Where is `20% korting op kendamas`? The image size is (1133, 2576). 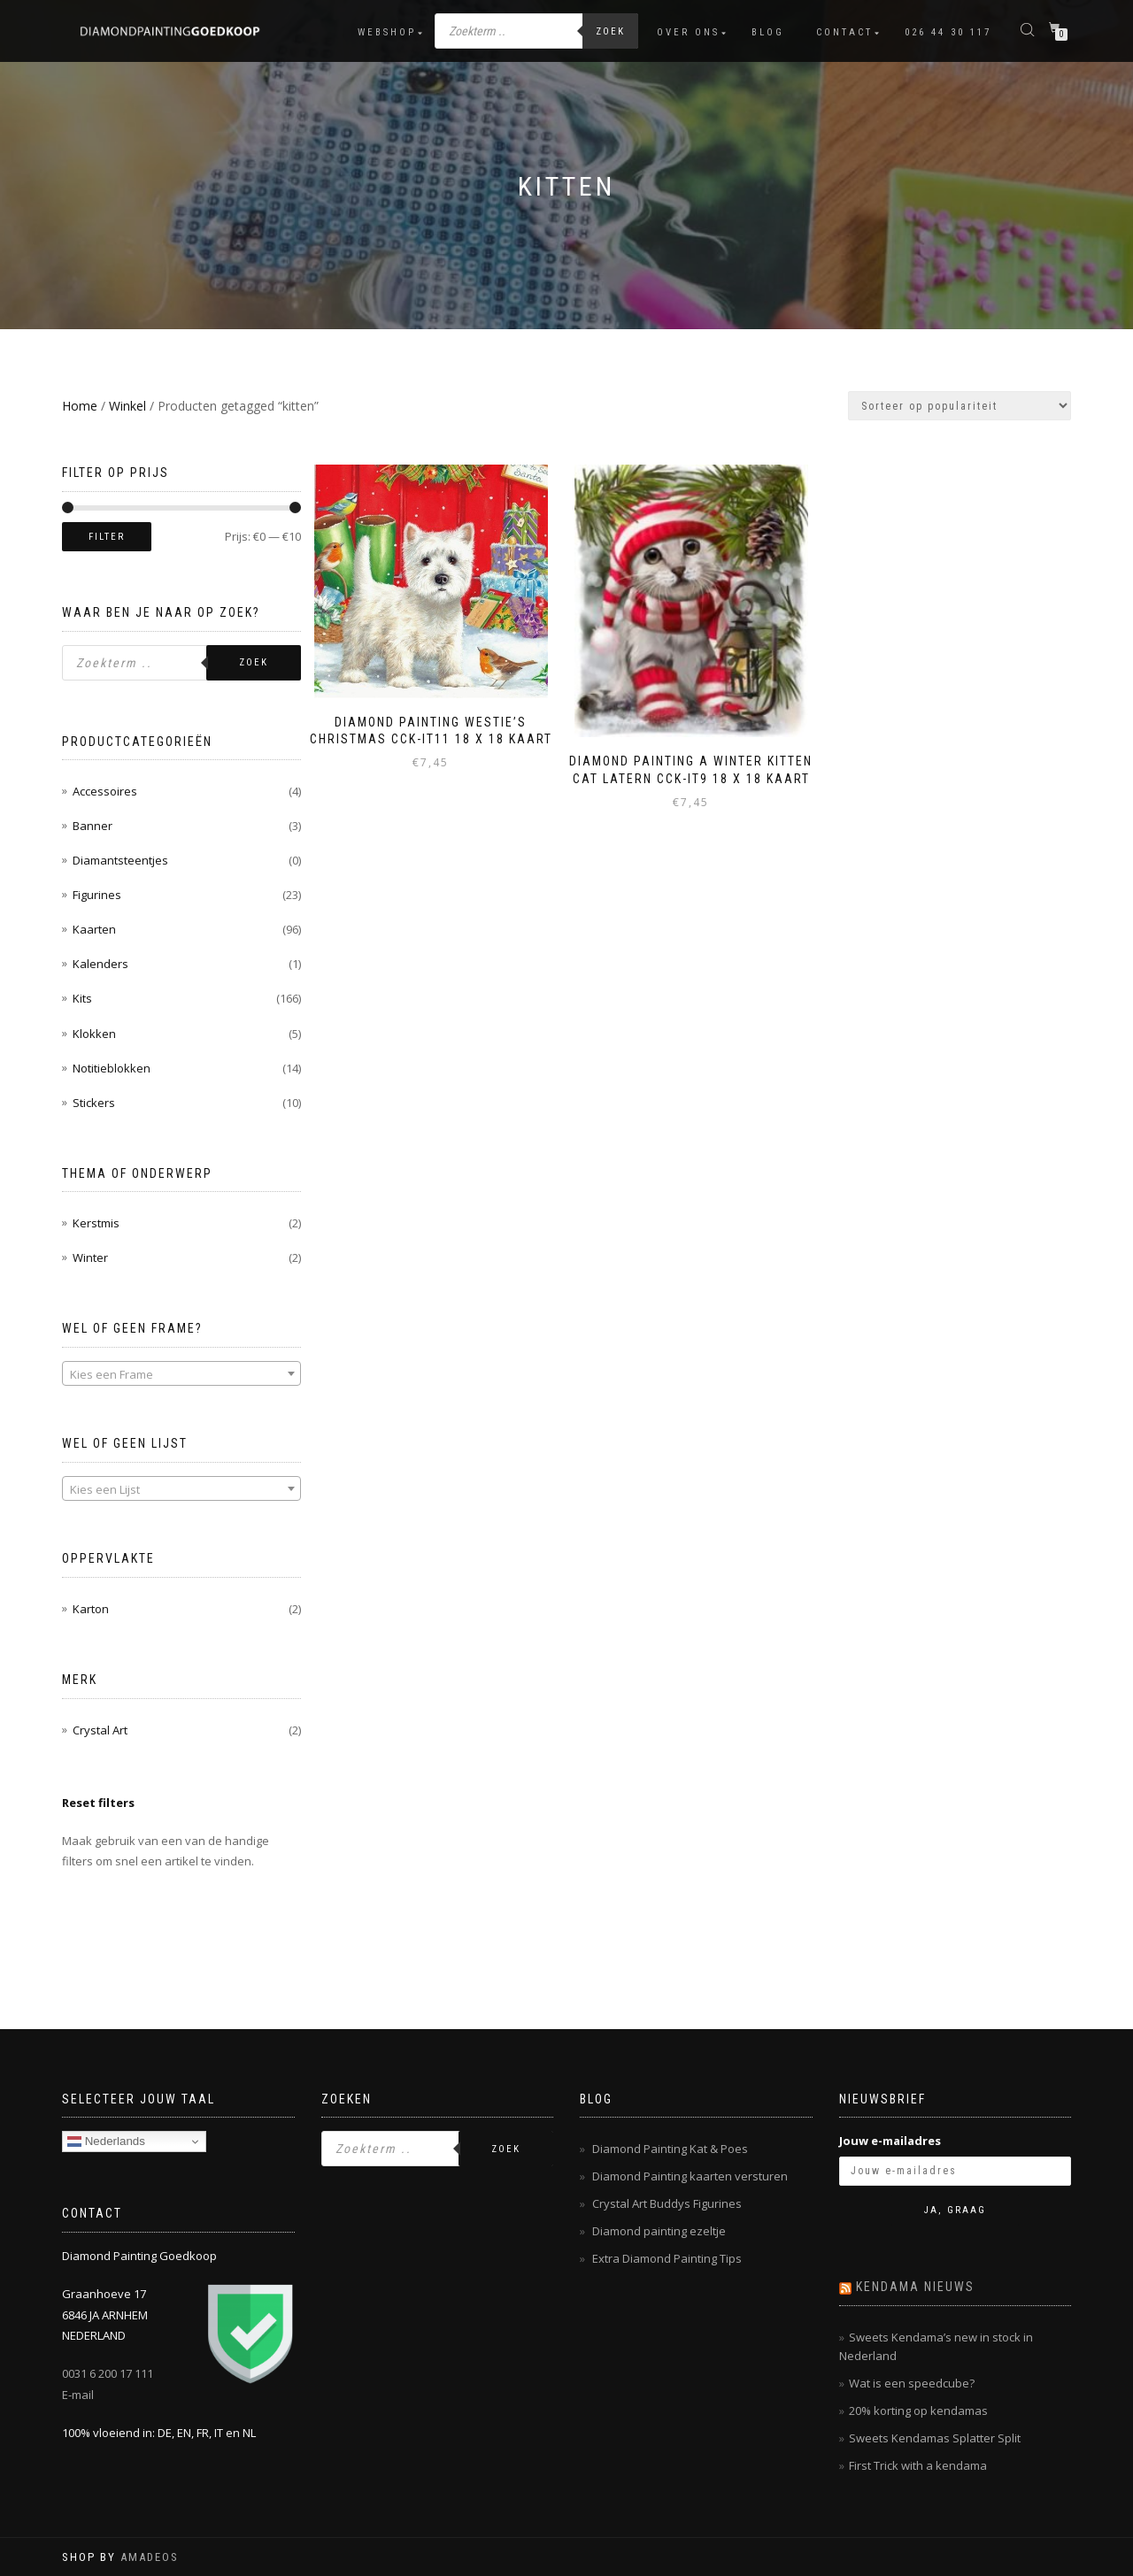 20% korting op kendamas is located at coordinates (918, 2410).